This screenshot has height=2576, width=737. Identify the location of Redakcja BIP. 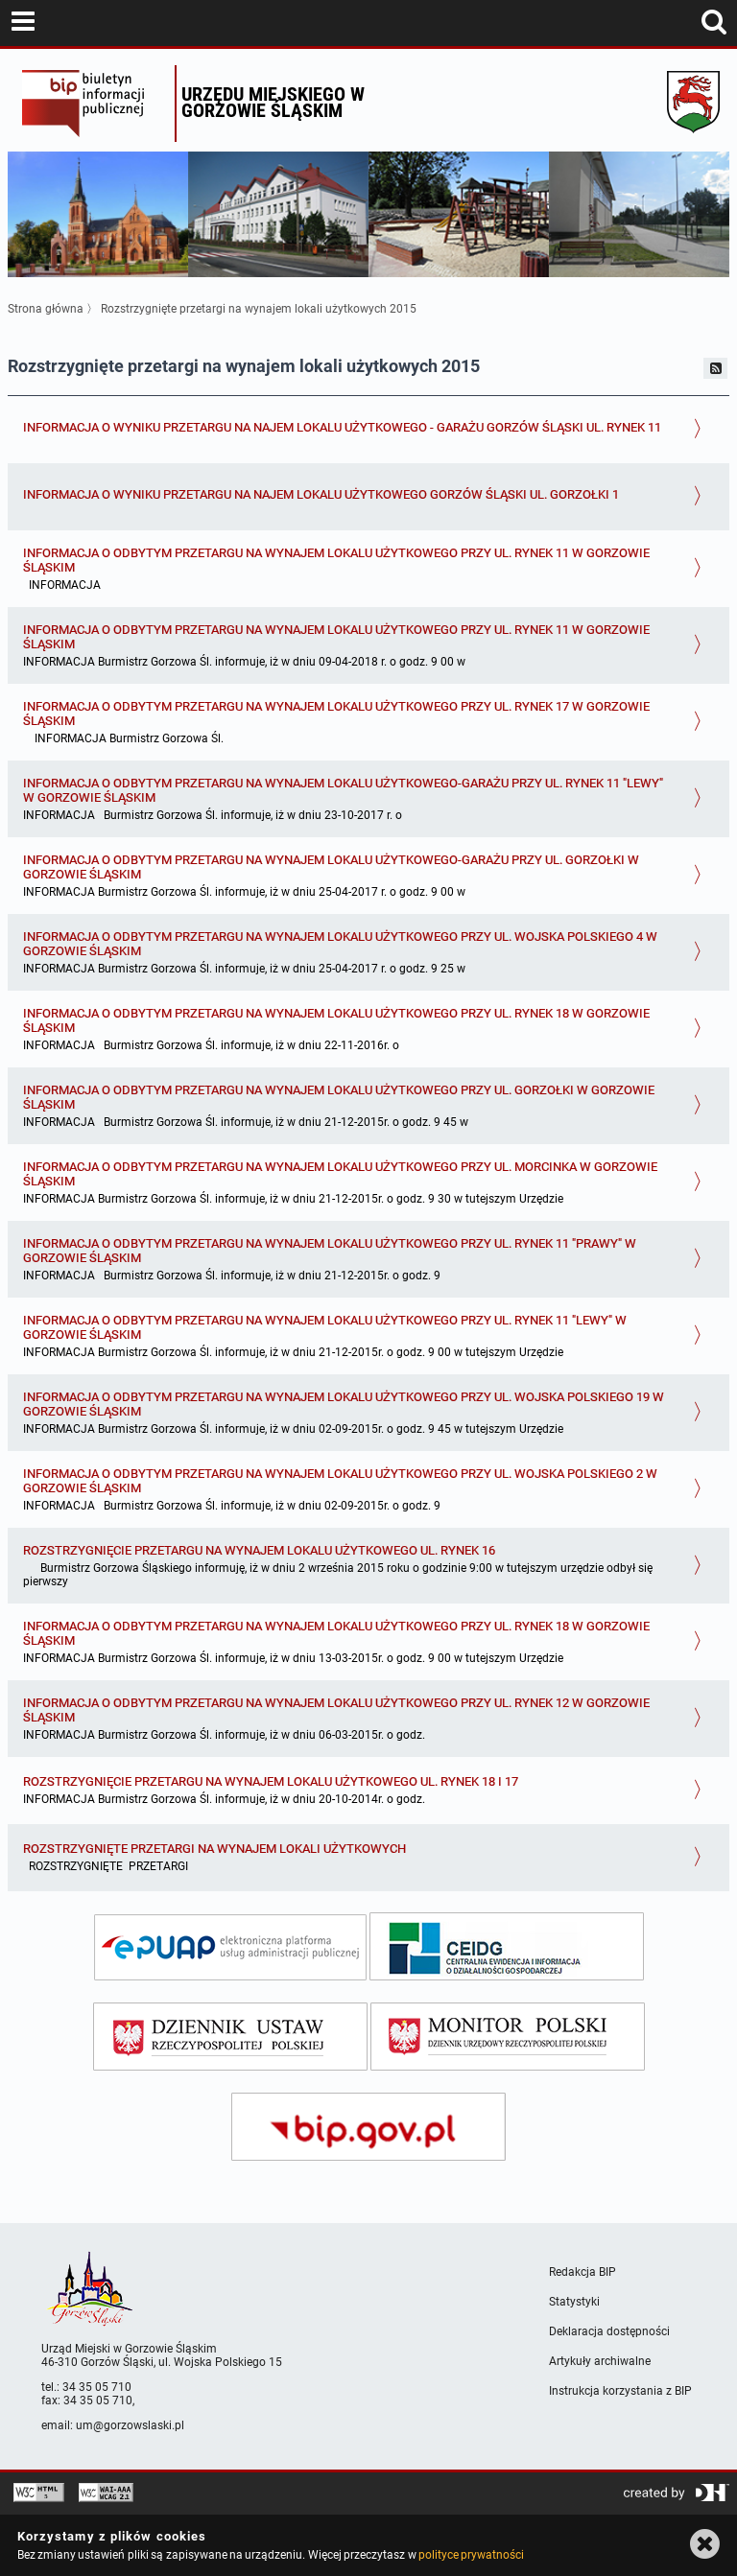
(582, 2272).